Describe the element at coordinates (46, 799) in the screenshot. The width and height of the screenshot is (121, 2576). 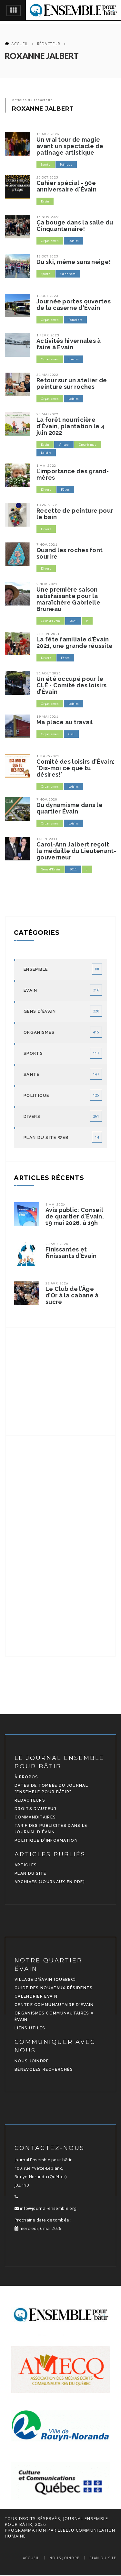
I see `7 nov. 2020` at that location.